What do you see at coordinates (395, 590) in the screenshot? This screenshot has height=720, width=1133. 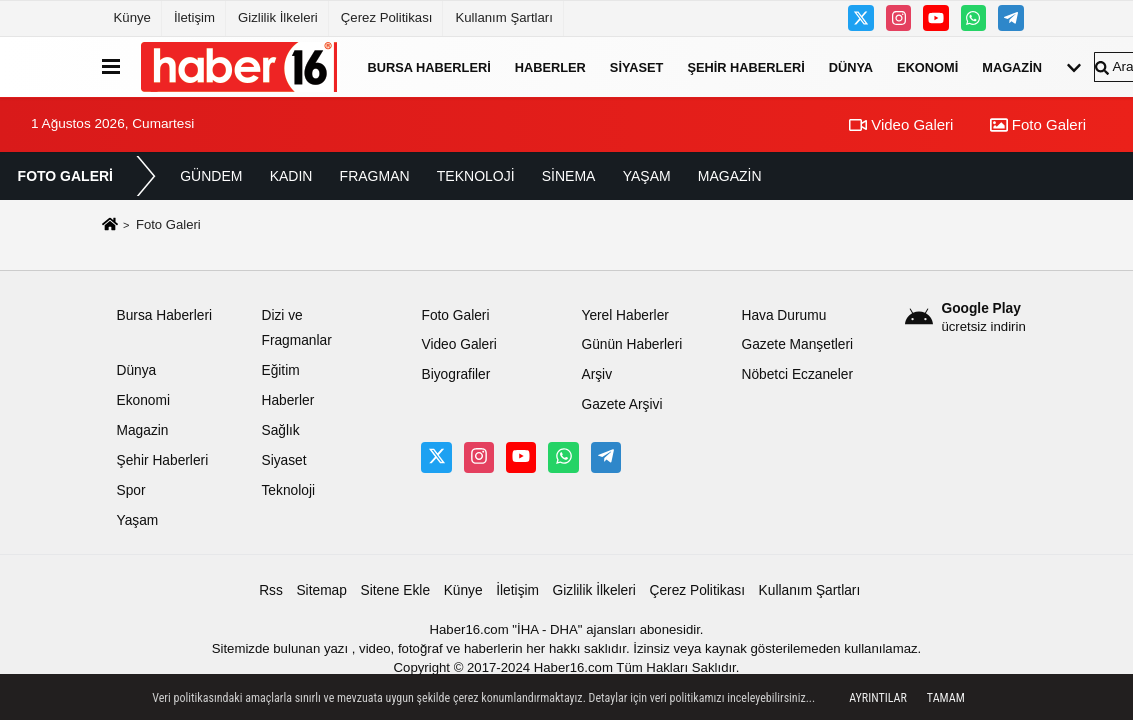 I see `Sitene Ekle` at bounding box center [395, 590].